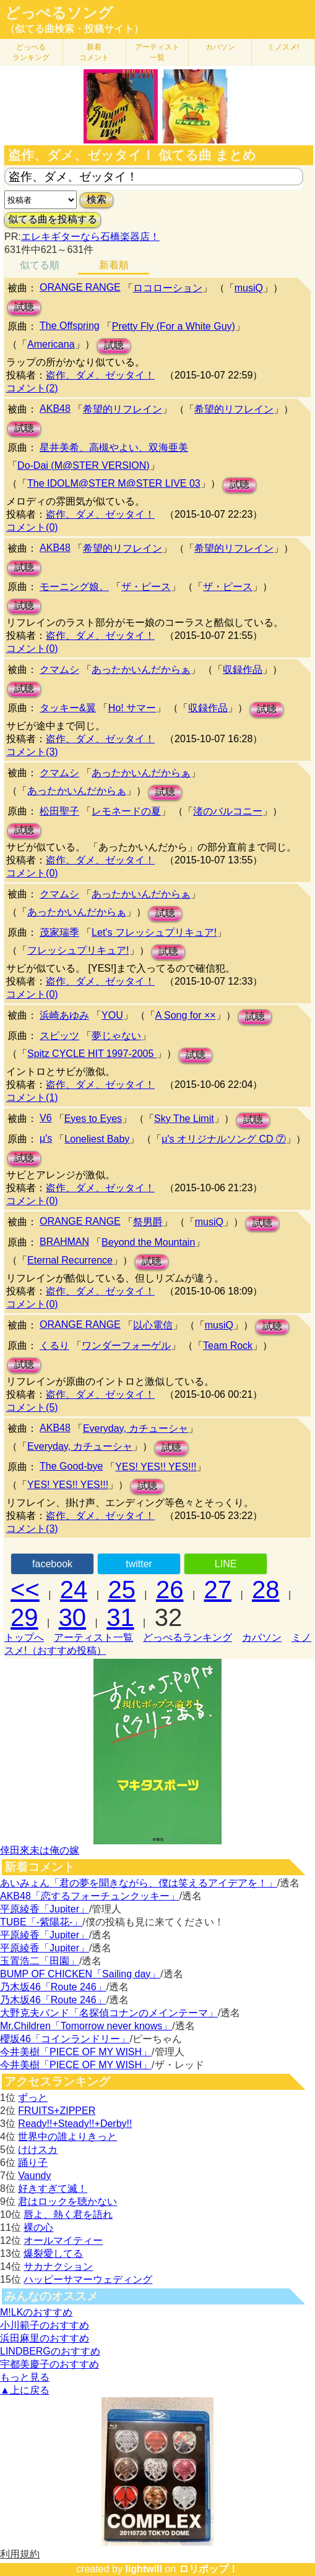 This screenshot has height=2576, width=315. What do you see at coordinates (92, 1053) in the screenshot?
I see `Spitz CYCLE HIT 1997-2005` at bounding box center [92, 1053].